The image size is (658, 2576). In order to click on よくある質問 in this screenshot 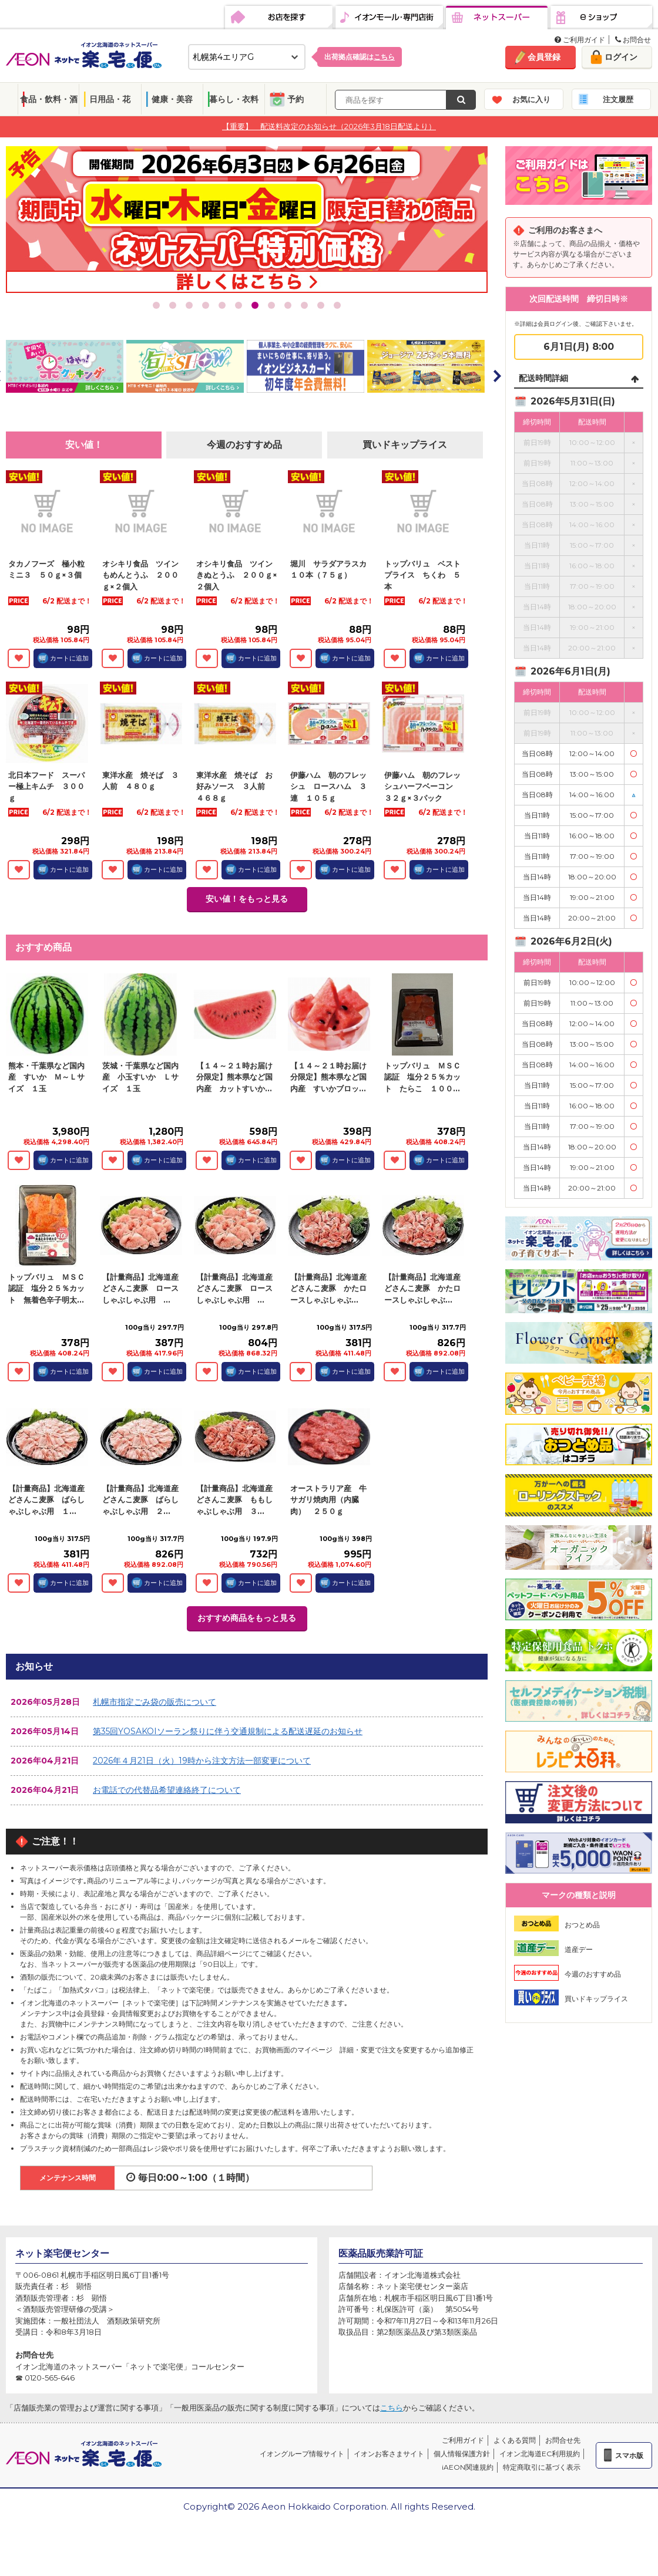, I will do `click(515, 2440)`.